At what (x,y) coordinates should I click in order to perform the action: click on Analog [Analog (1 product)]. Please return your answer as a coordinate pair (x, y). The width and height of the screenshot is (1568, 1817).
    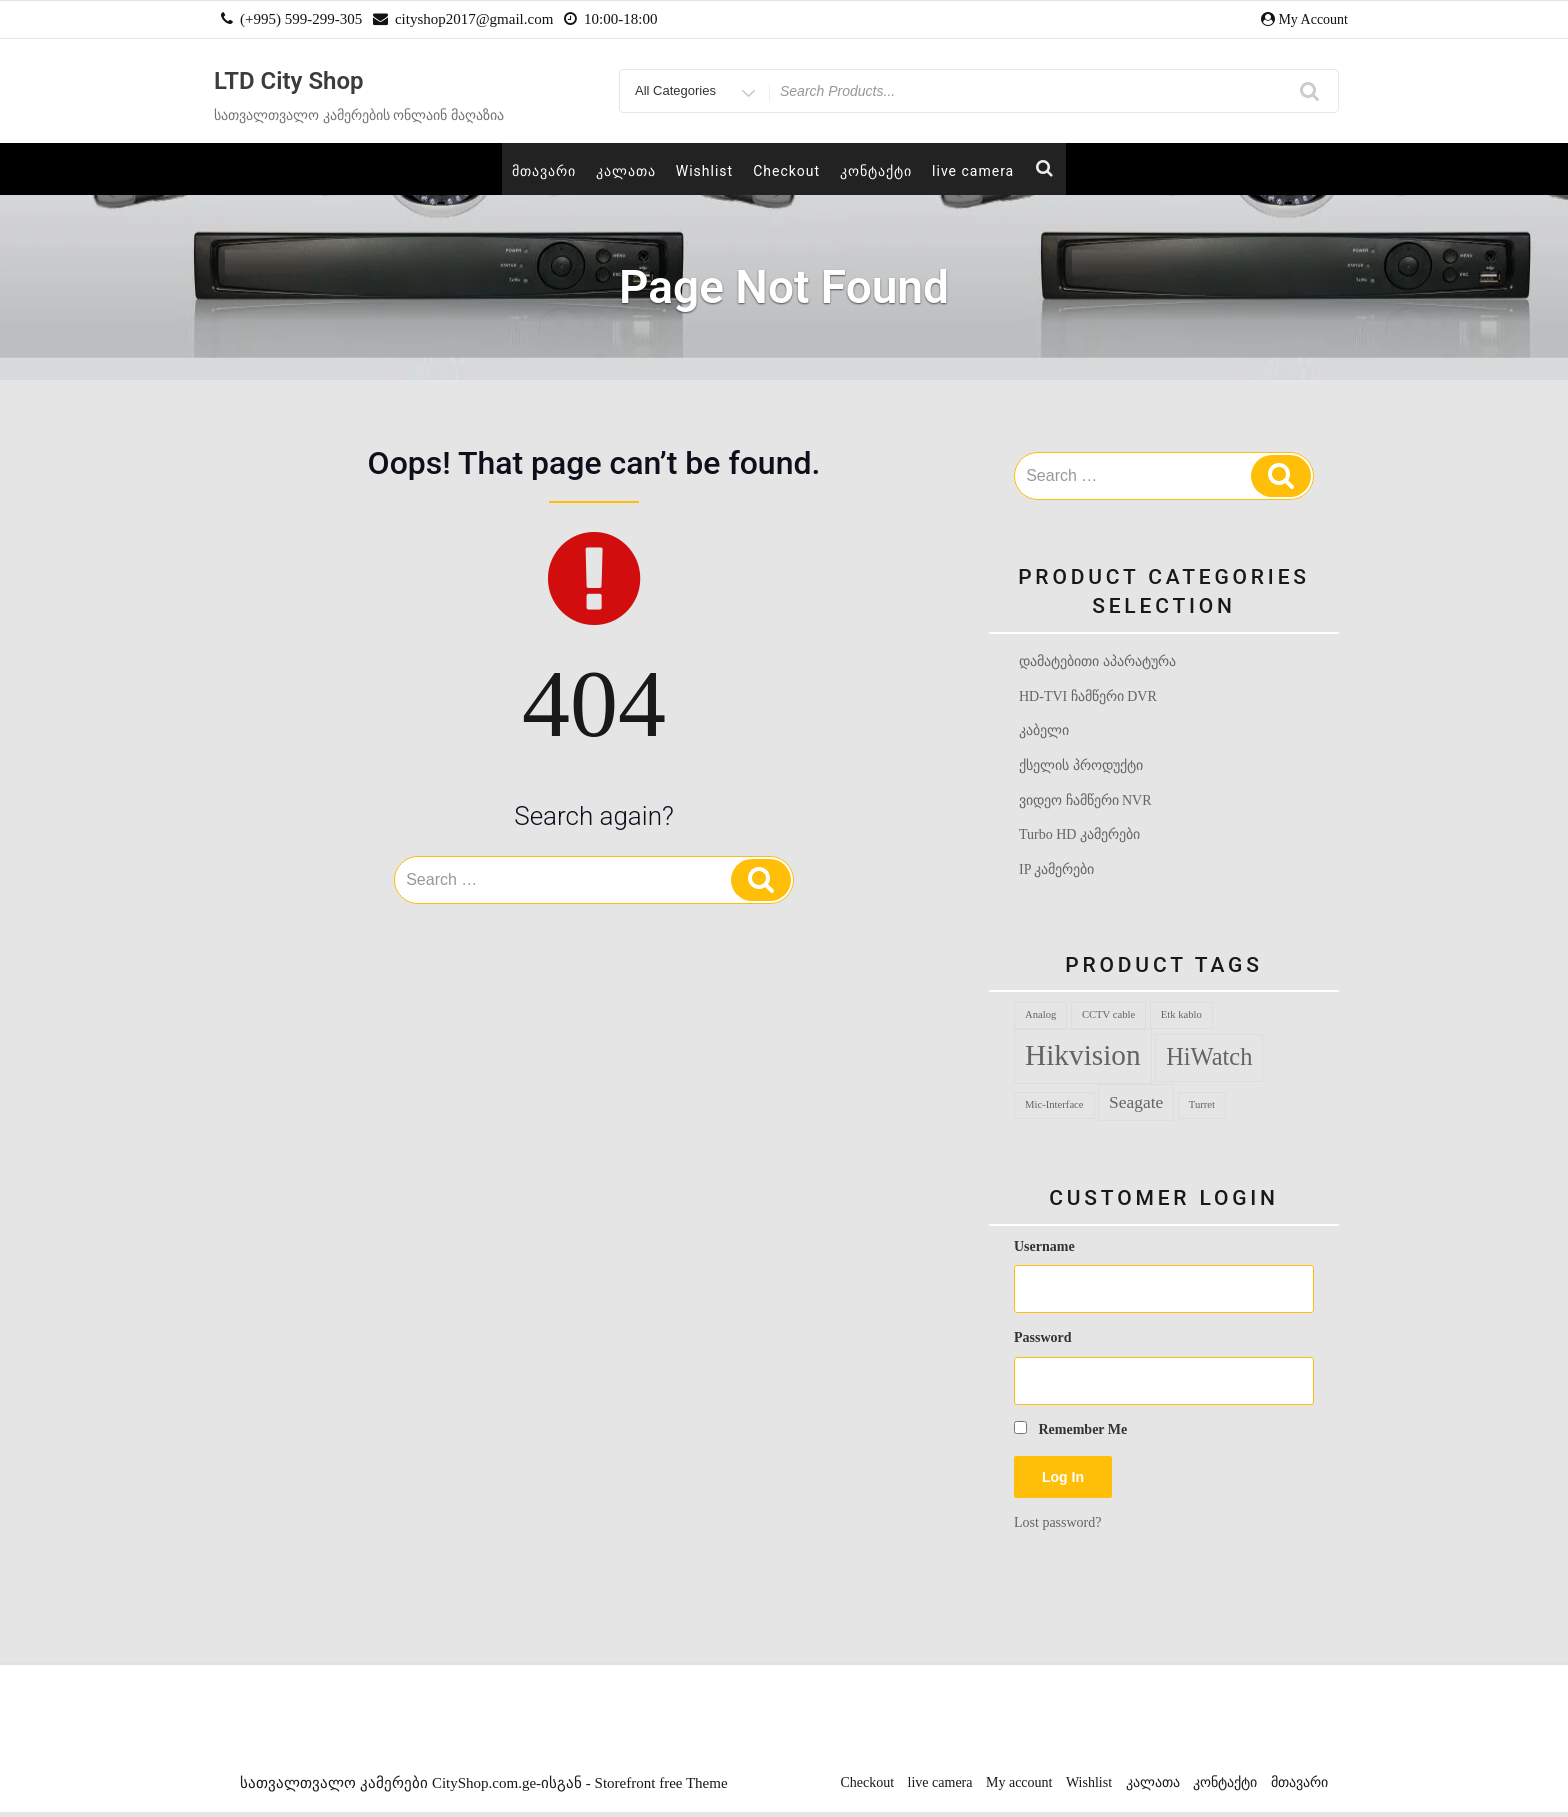
    Looking at the image, I should click on (1040, 1019).